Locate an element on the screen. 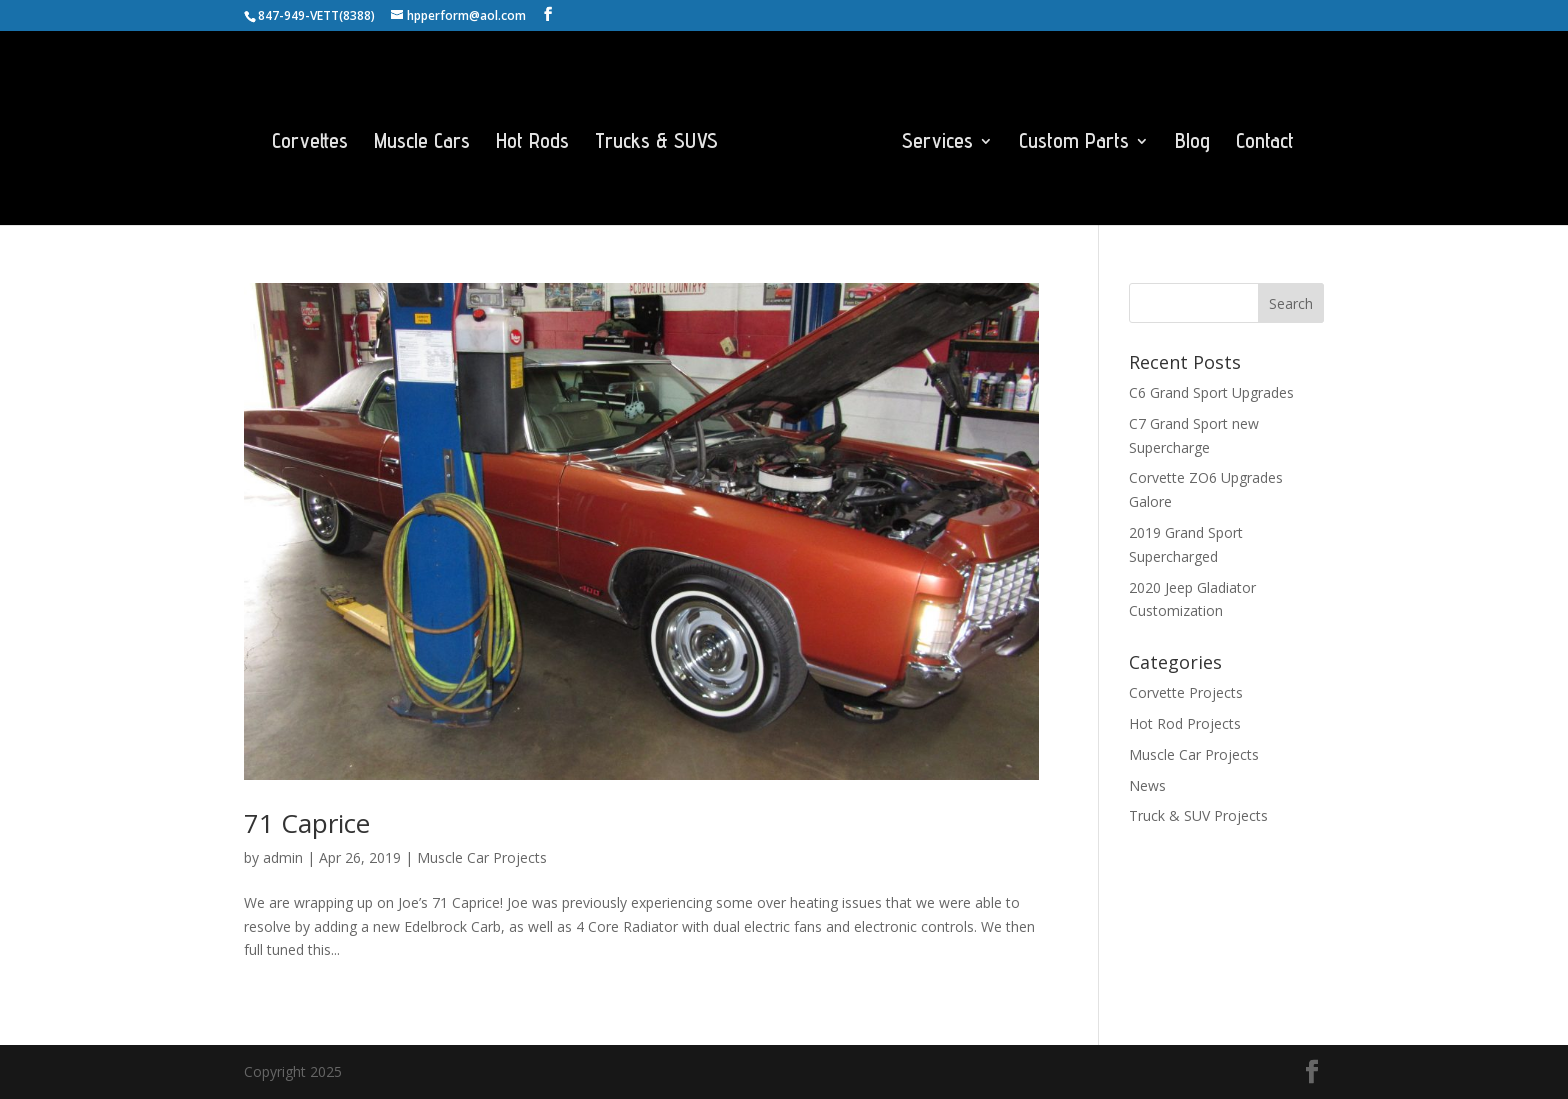 The image size is (1568, 1099). Muscle Cars is located at coordinates (422, 143).